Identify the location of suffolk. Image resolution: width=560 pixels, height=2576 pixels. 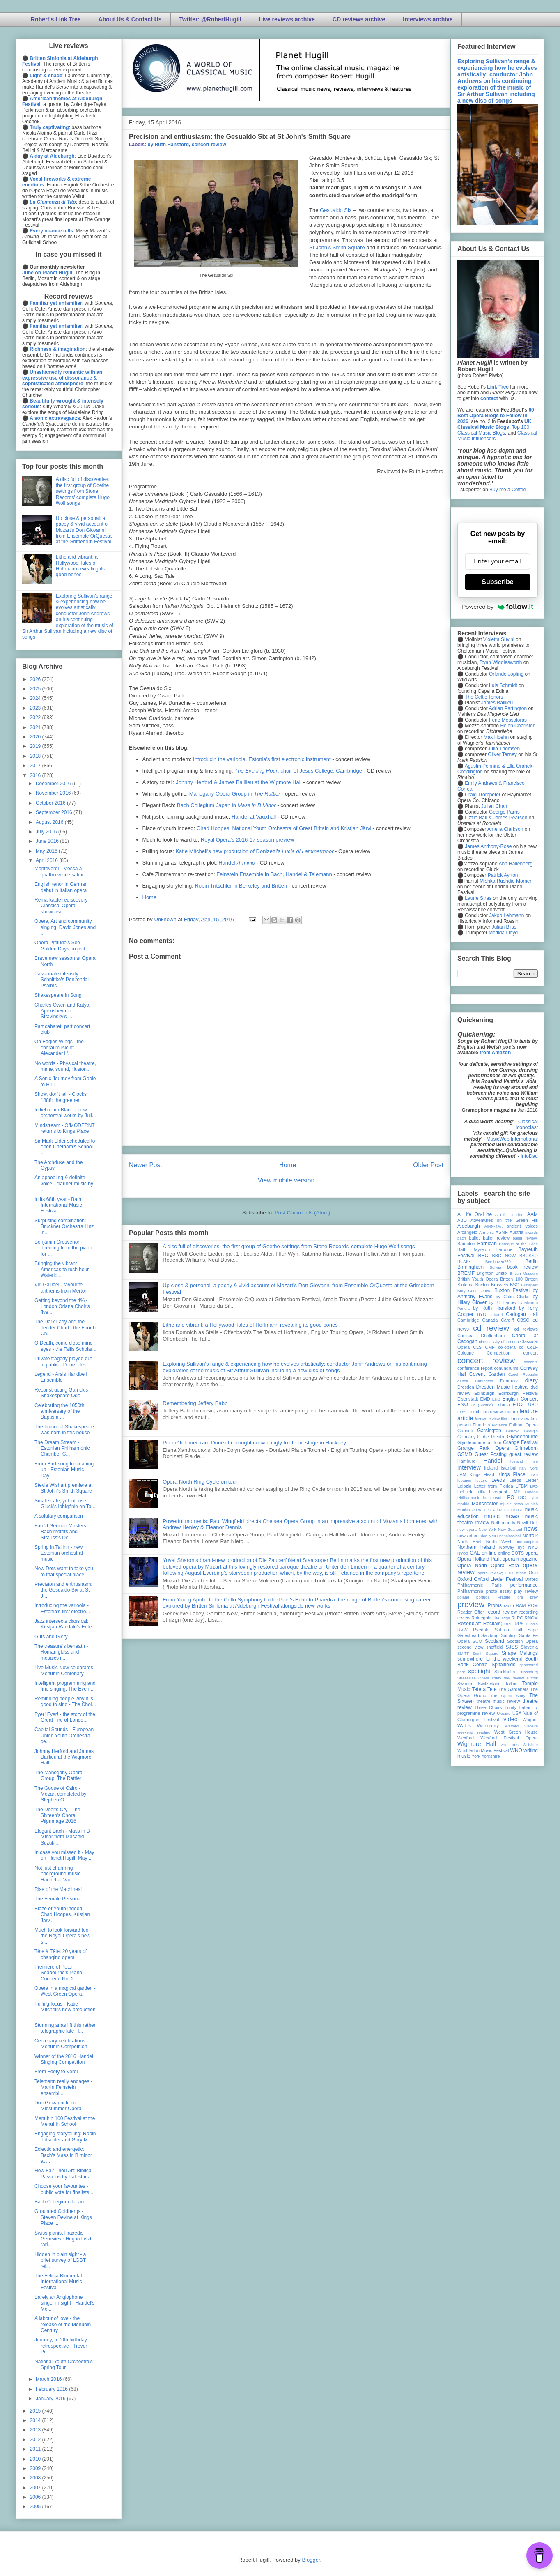
(532, 1678).